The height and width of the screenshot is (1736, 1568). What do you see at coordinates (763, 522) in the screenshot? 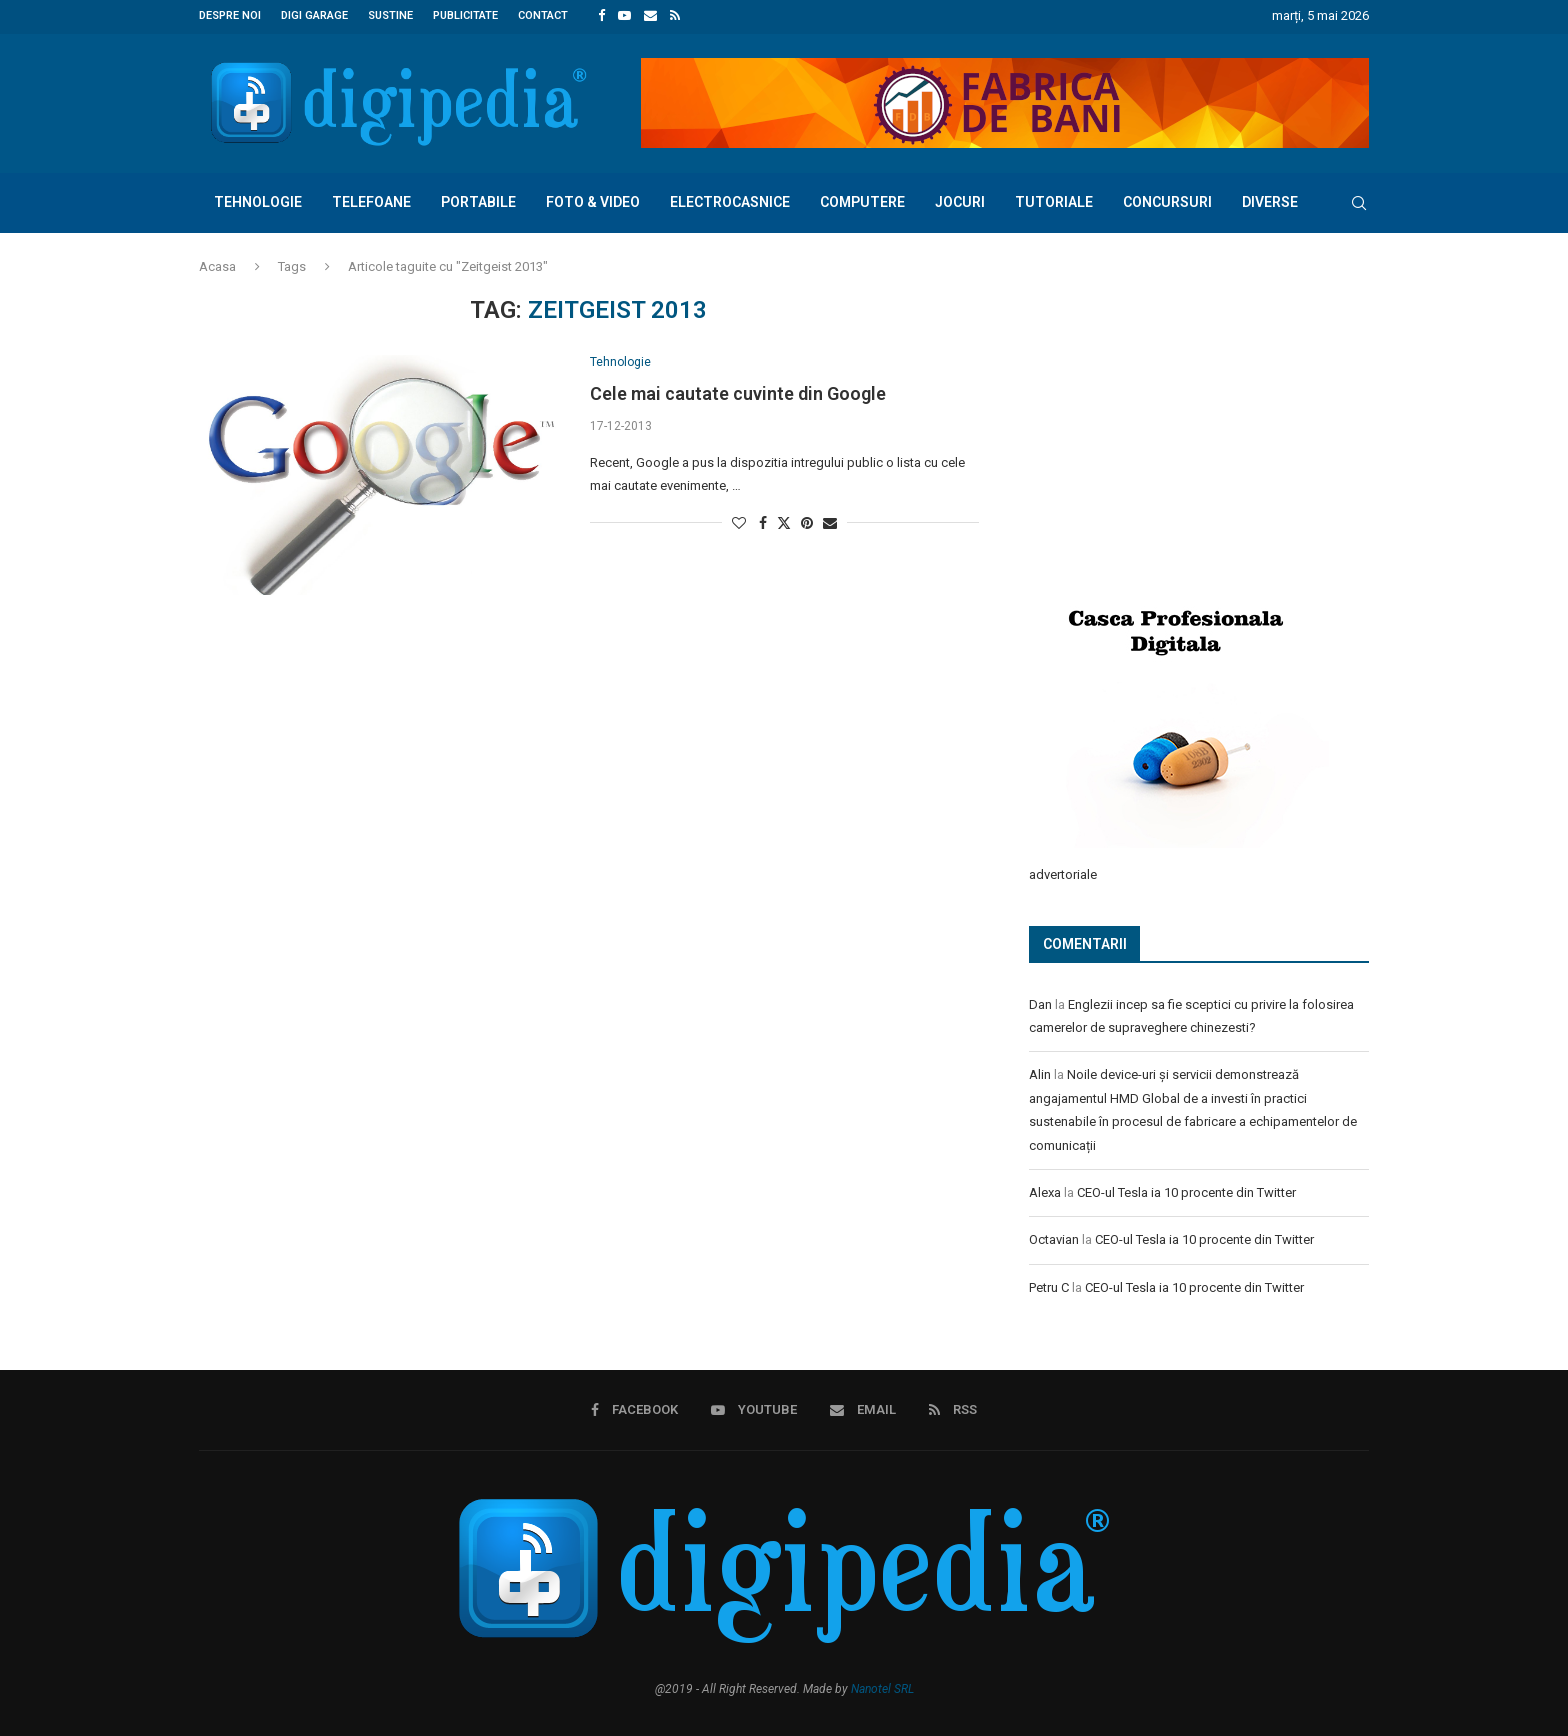
I see `[Share on Facebook]` at bounding box center [763, 522].